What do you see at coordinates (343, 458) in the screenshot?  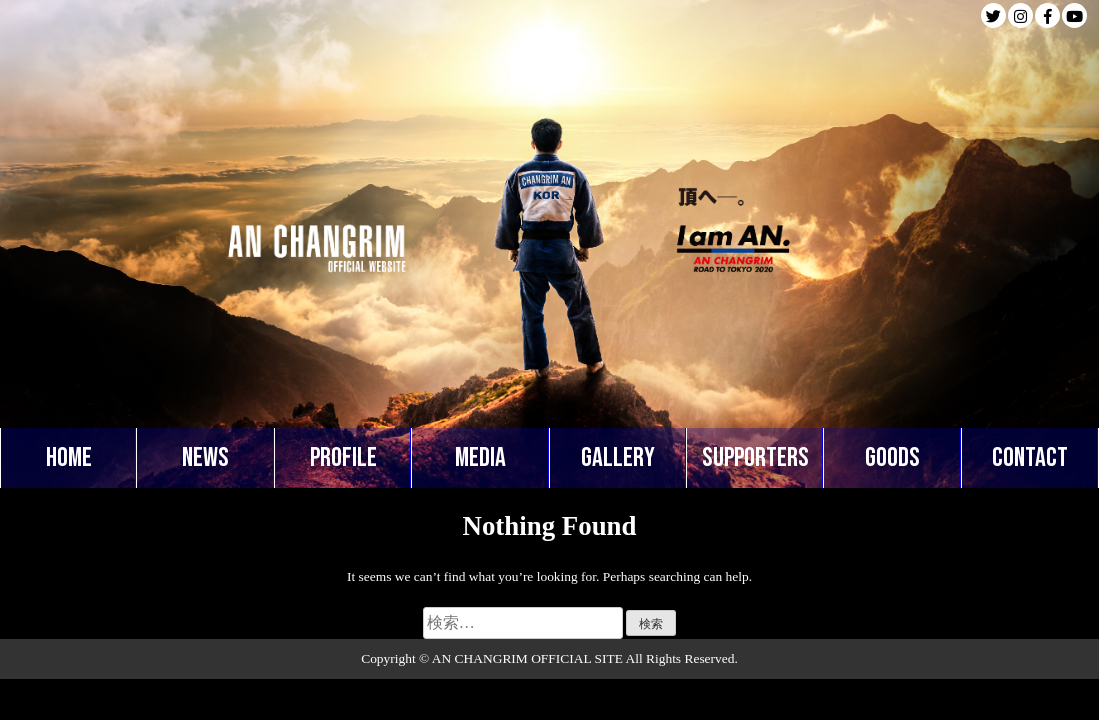 I see `PROFILE` at bounding box center [343, 458].